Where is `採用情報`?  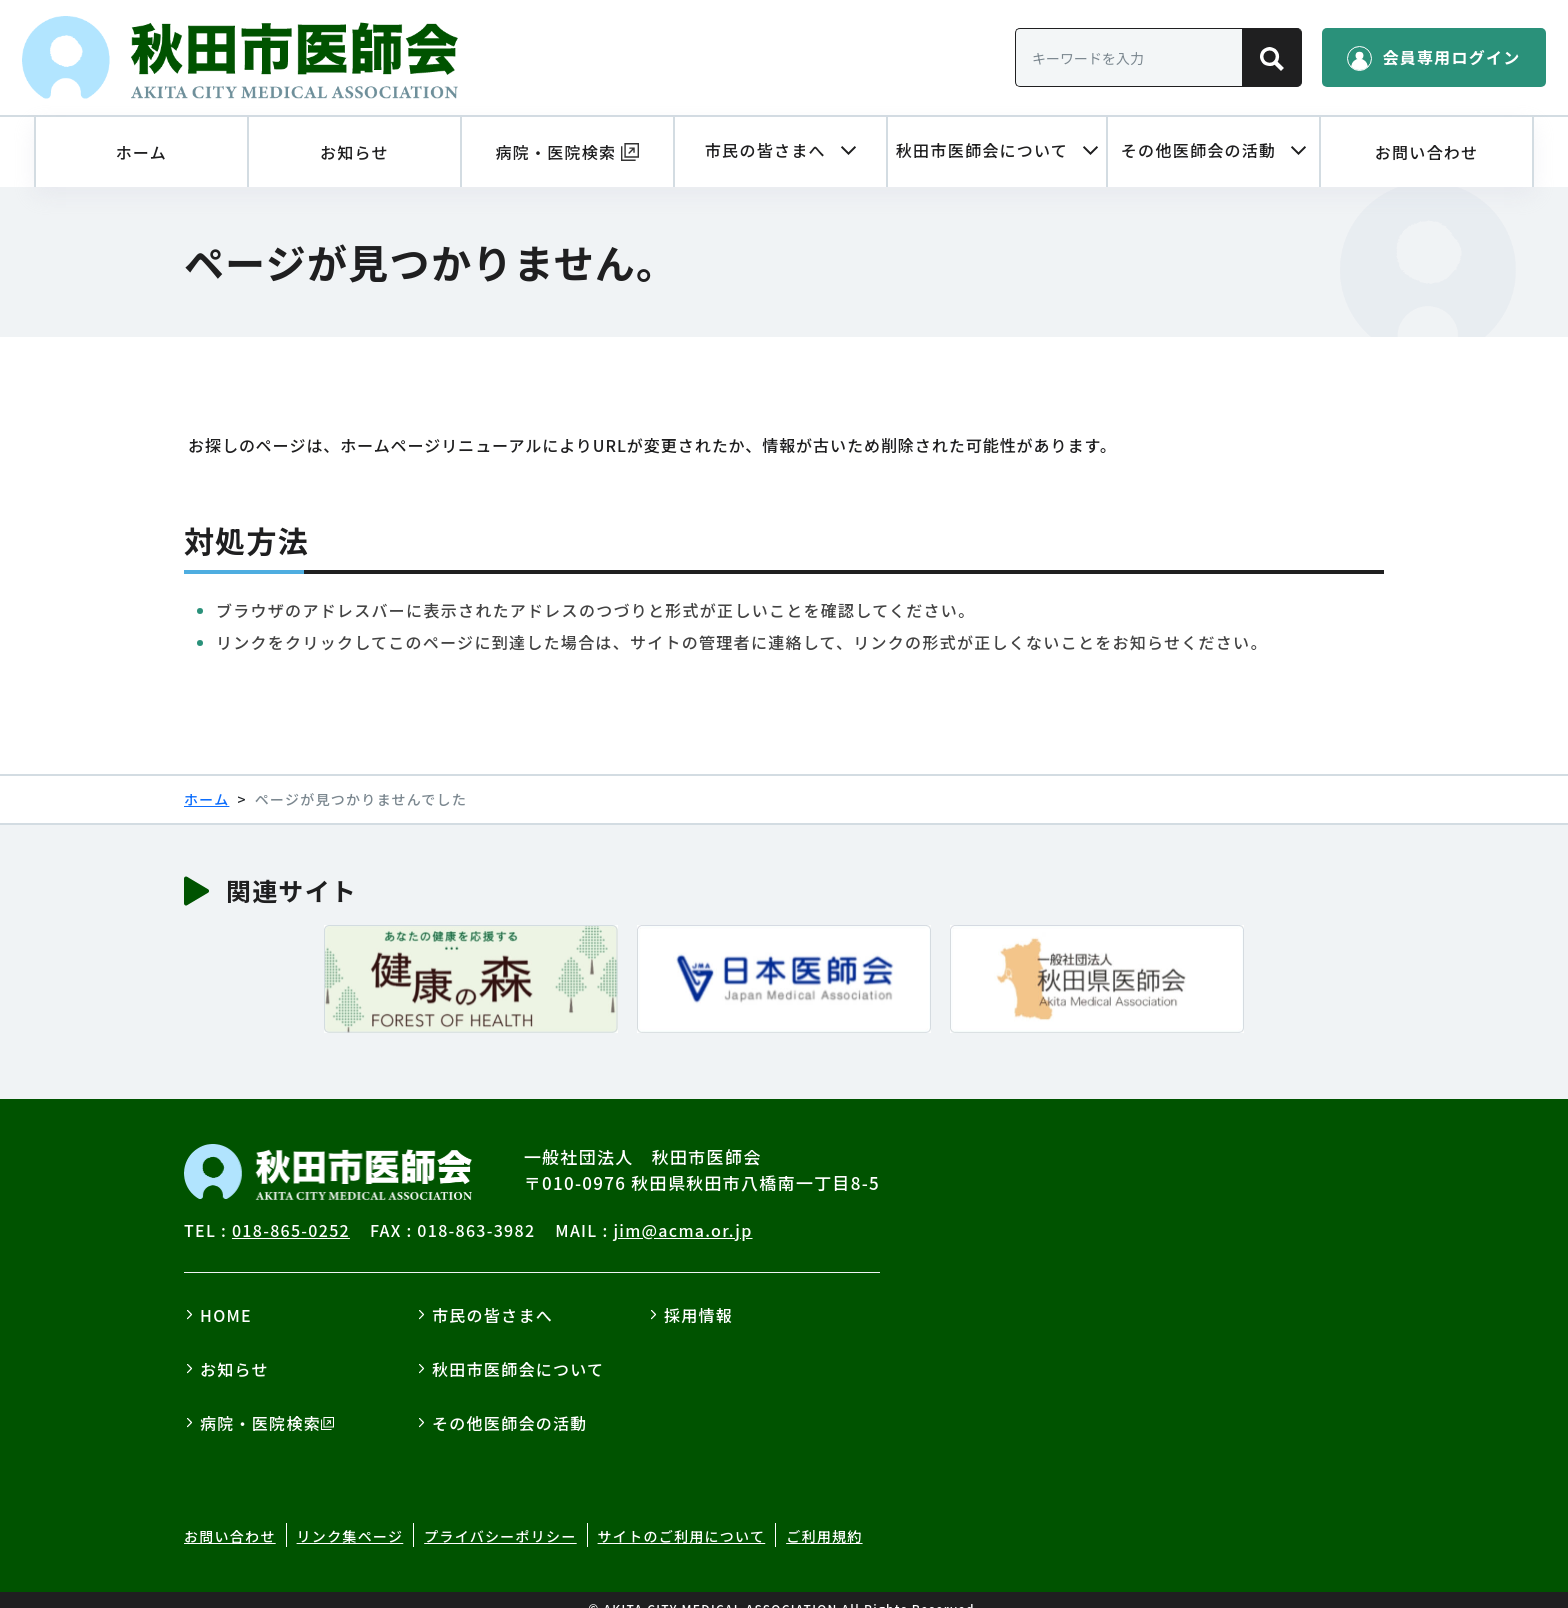 採用情報 is located at coordinates (698, 1296).